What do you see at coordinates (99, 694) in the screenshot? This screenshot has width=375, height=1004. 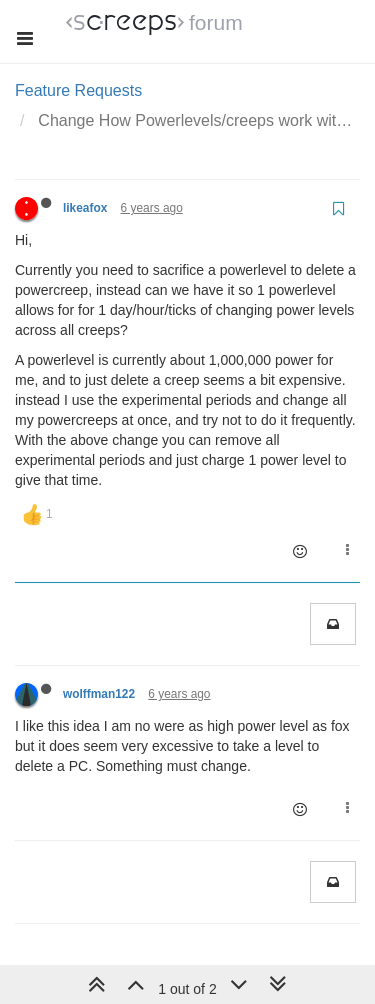 I see `wolffman122` at bounding box center [99, 694].